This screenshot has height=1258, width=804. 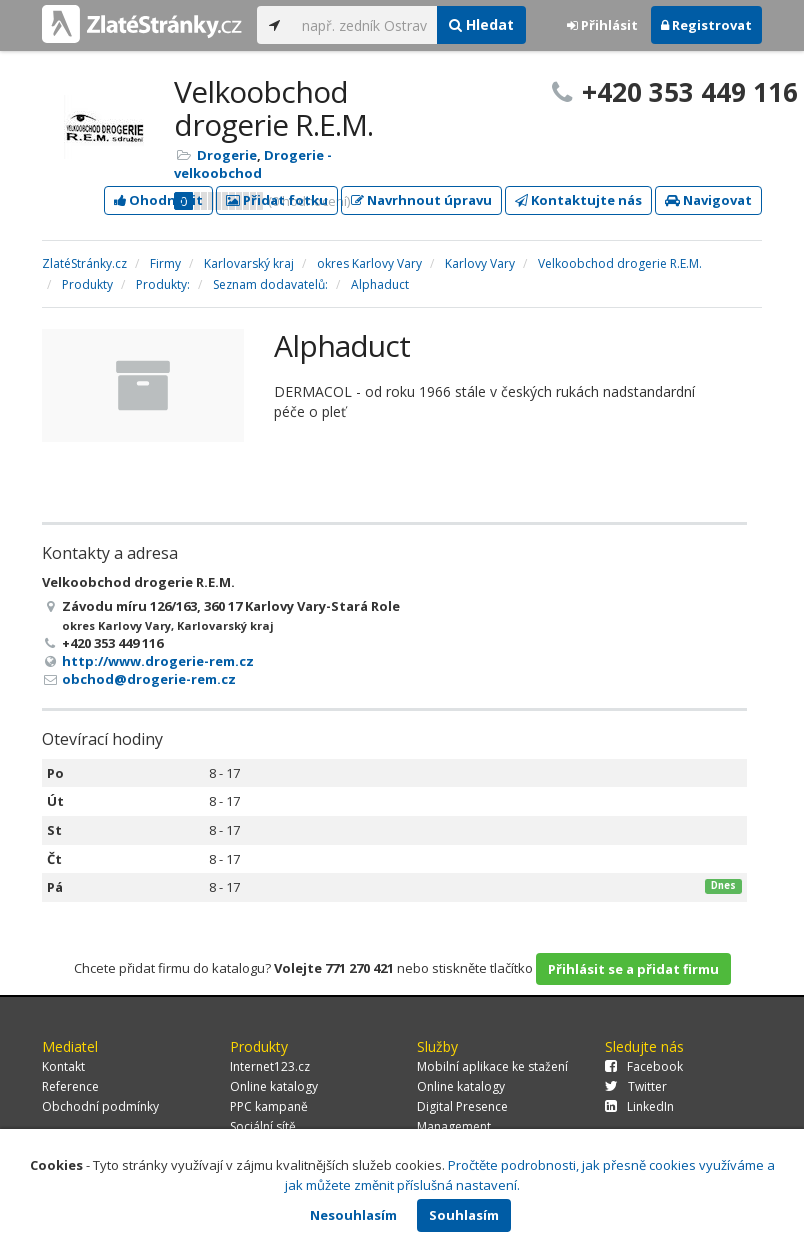 I want to click on Kontaktujte nás, so click(x=578, y=200).